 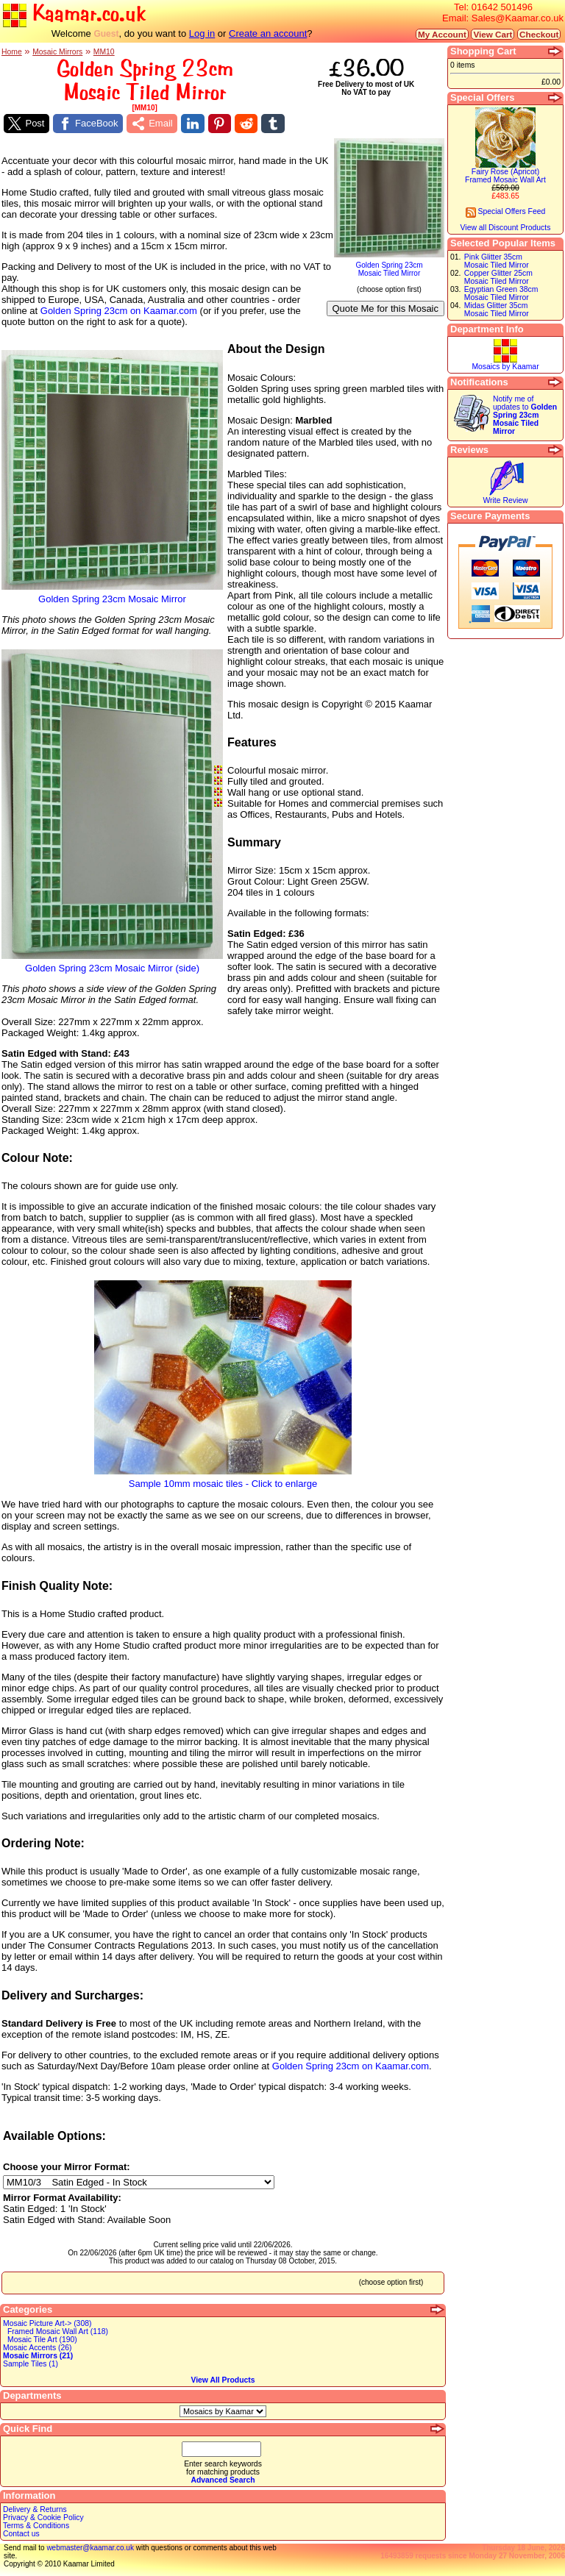 What do you see at coordinates (505, 367) in the screenshot?
I see `Mosaics by Kaamar` at bounding box center [505, 367].